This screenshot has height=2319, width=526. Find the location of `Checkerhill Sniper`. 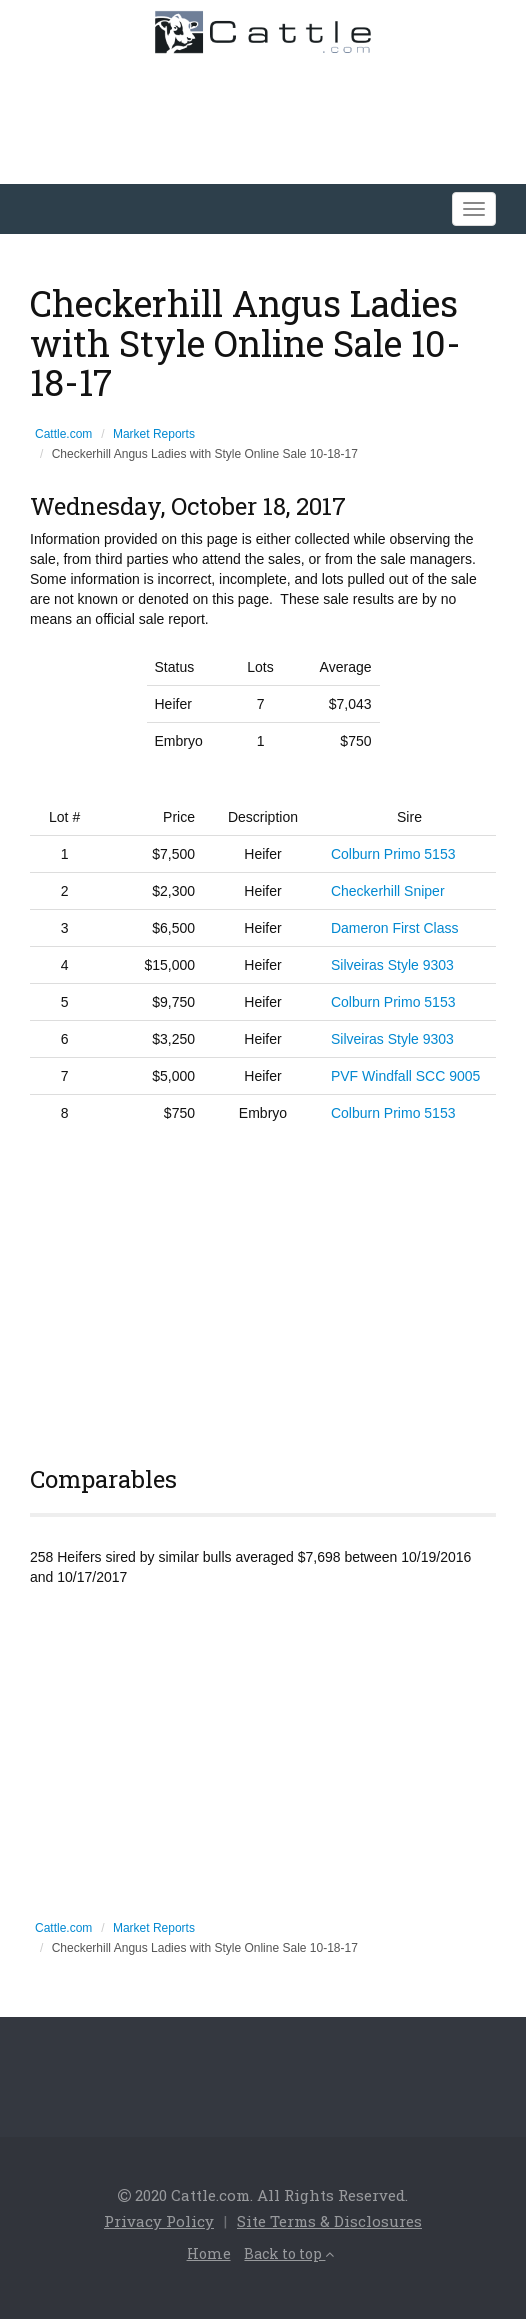

Checkerhill Sniper is located at coordinates (388, 891).